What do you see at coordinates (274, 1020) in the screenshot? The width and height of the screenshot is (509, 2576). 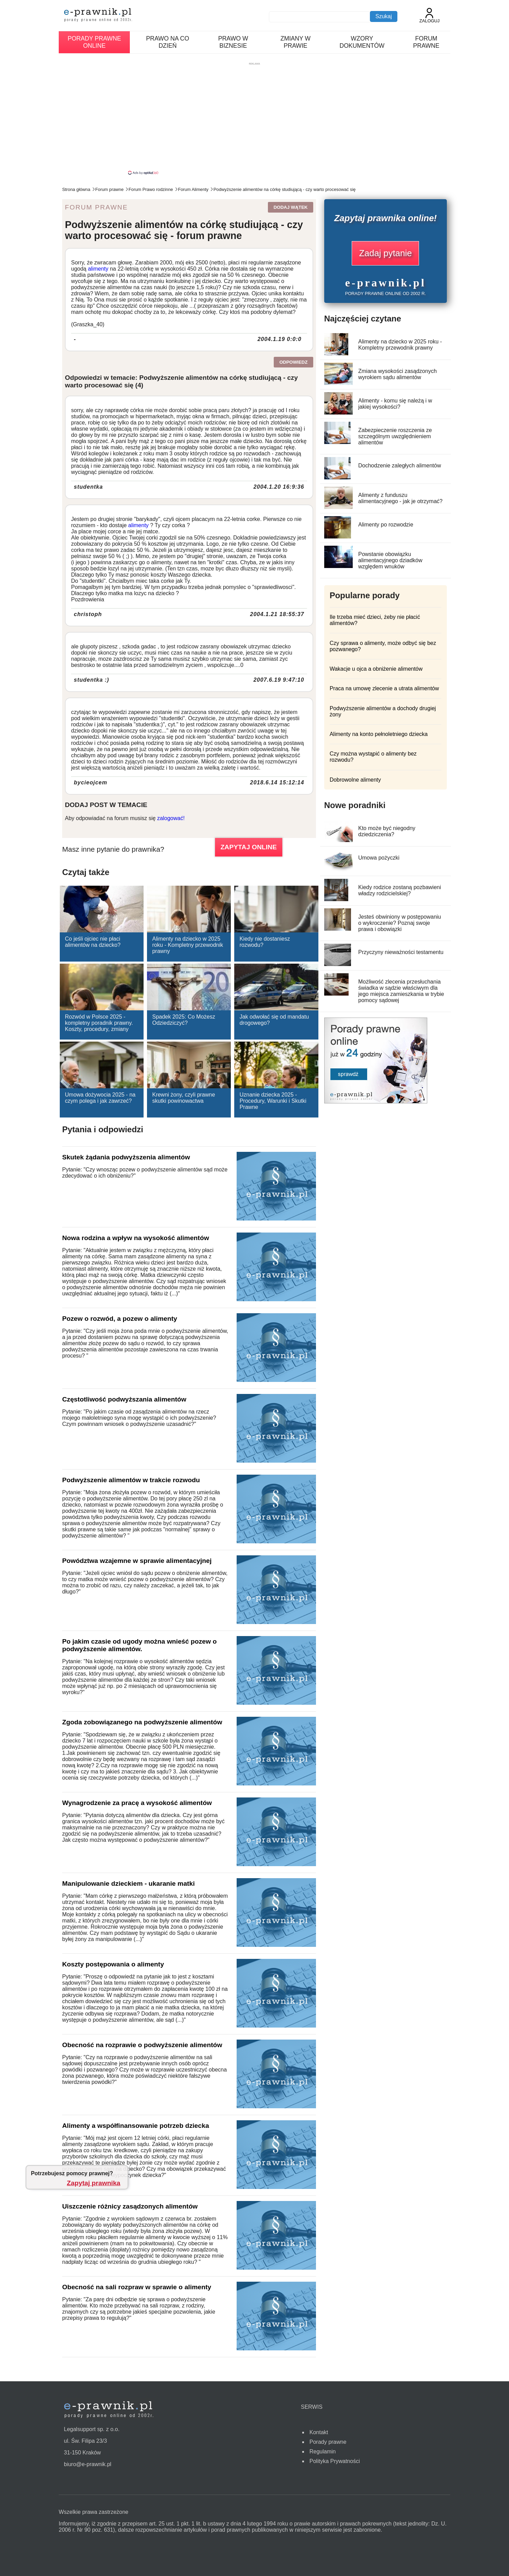 I see `Jak odwołać się od mandatu drogowego?` at bounding box center [274, 1020].